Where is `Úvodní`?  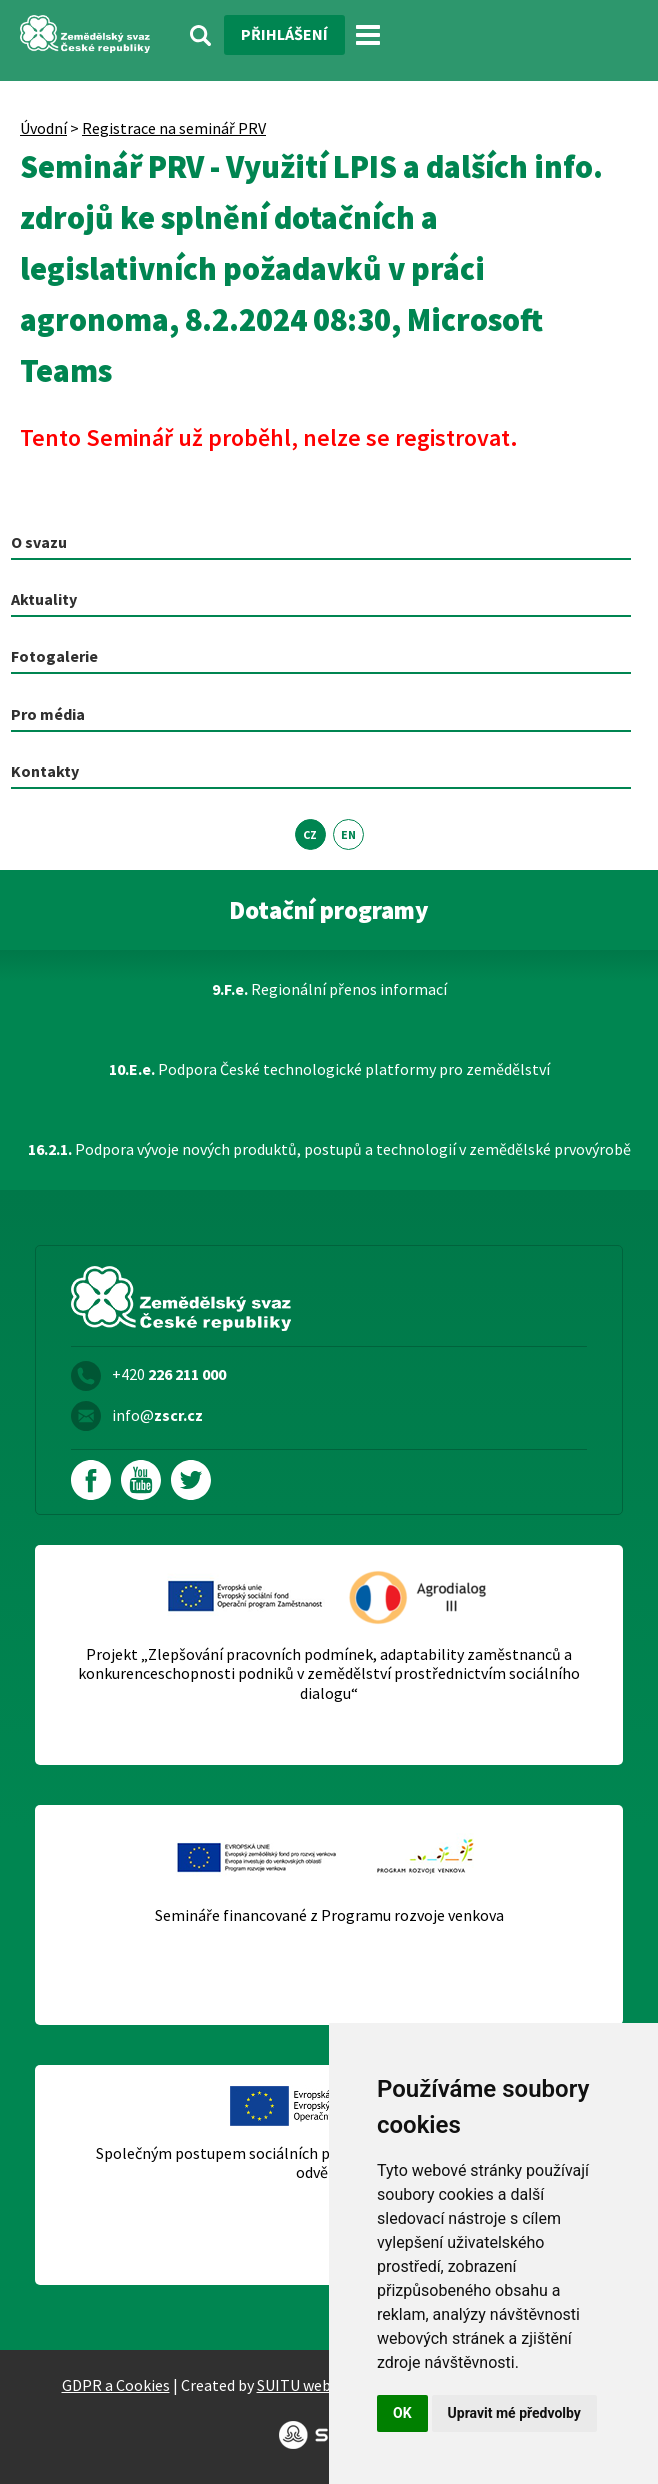
Úvodní is located at coordinates (43, 128).